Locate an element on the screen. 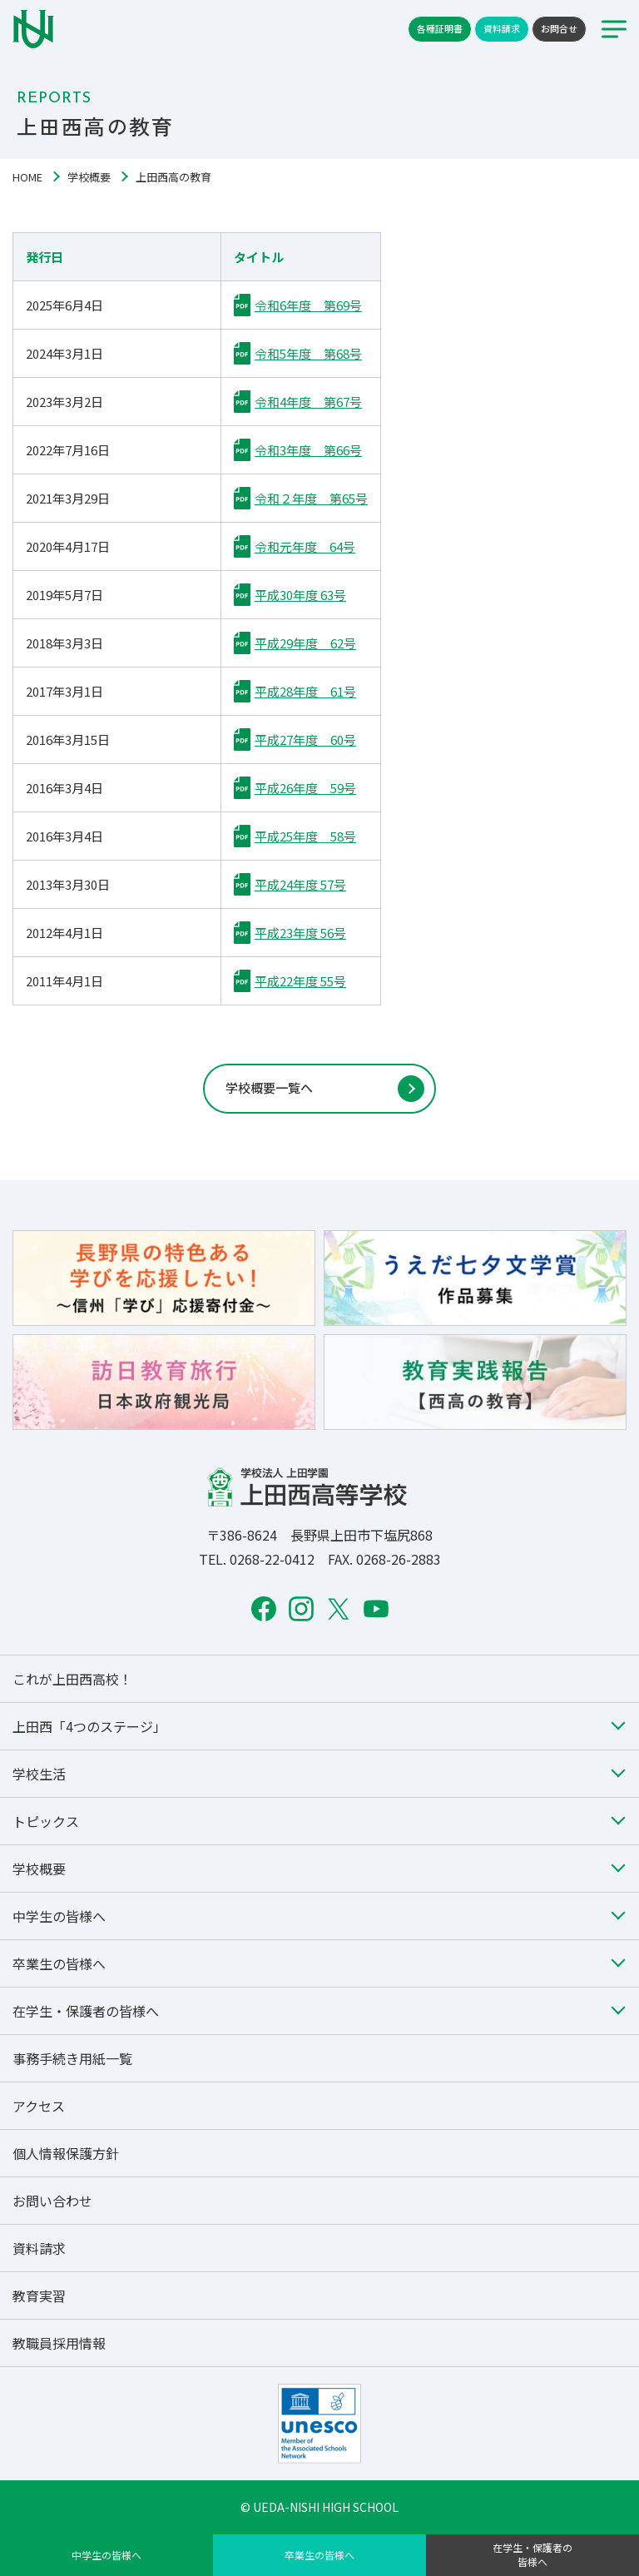 The width and height of the screenshot is (639, 2576). TEL. 0268-22-0412 is located at coordinates (257, 1559).